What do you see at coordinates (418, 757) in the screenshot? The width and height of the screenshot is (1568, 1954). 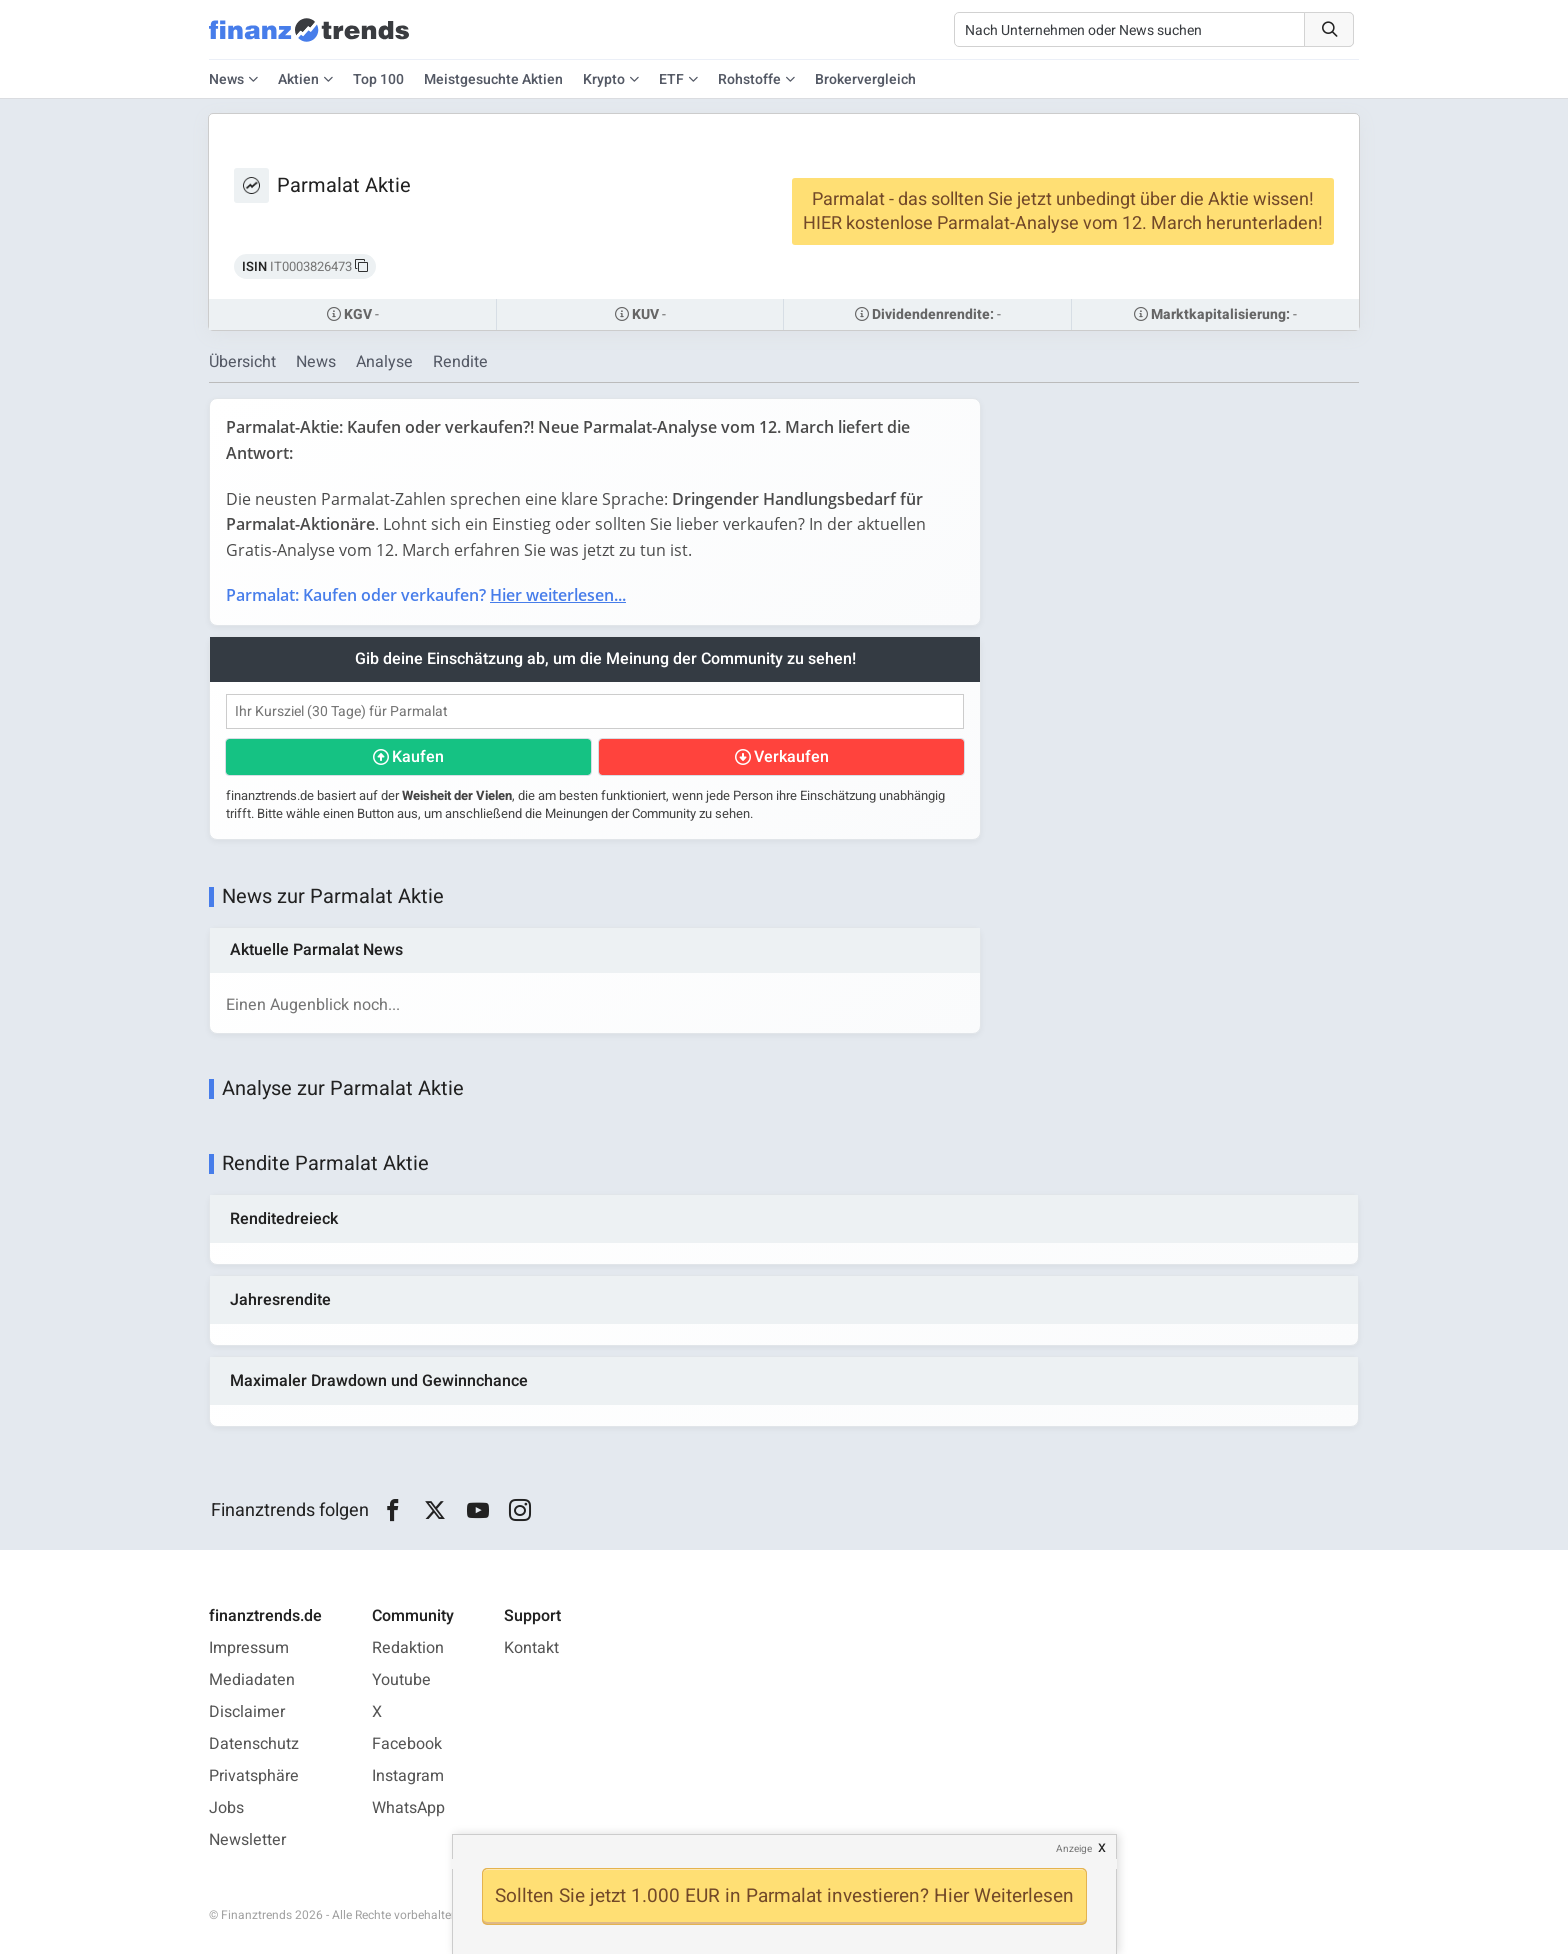 I see `Kaufen` at bounding box center [418, 757].